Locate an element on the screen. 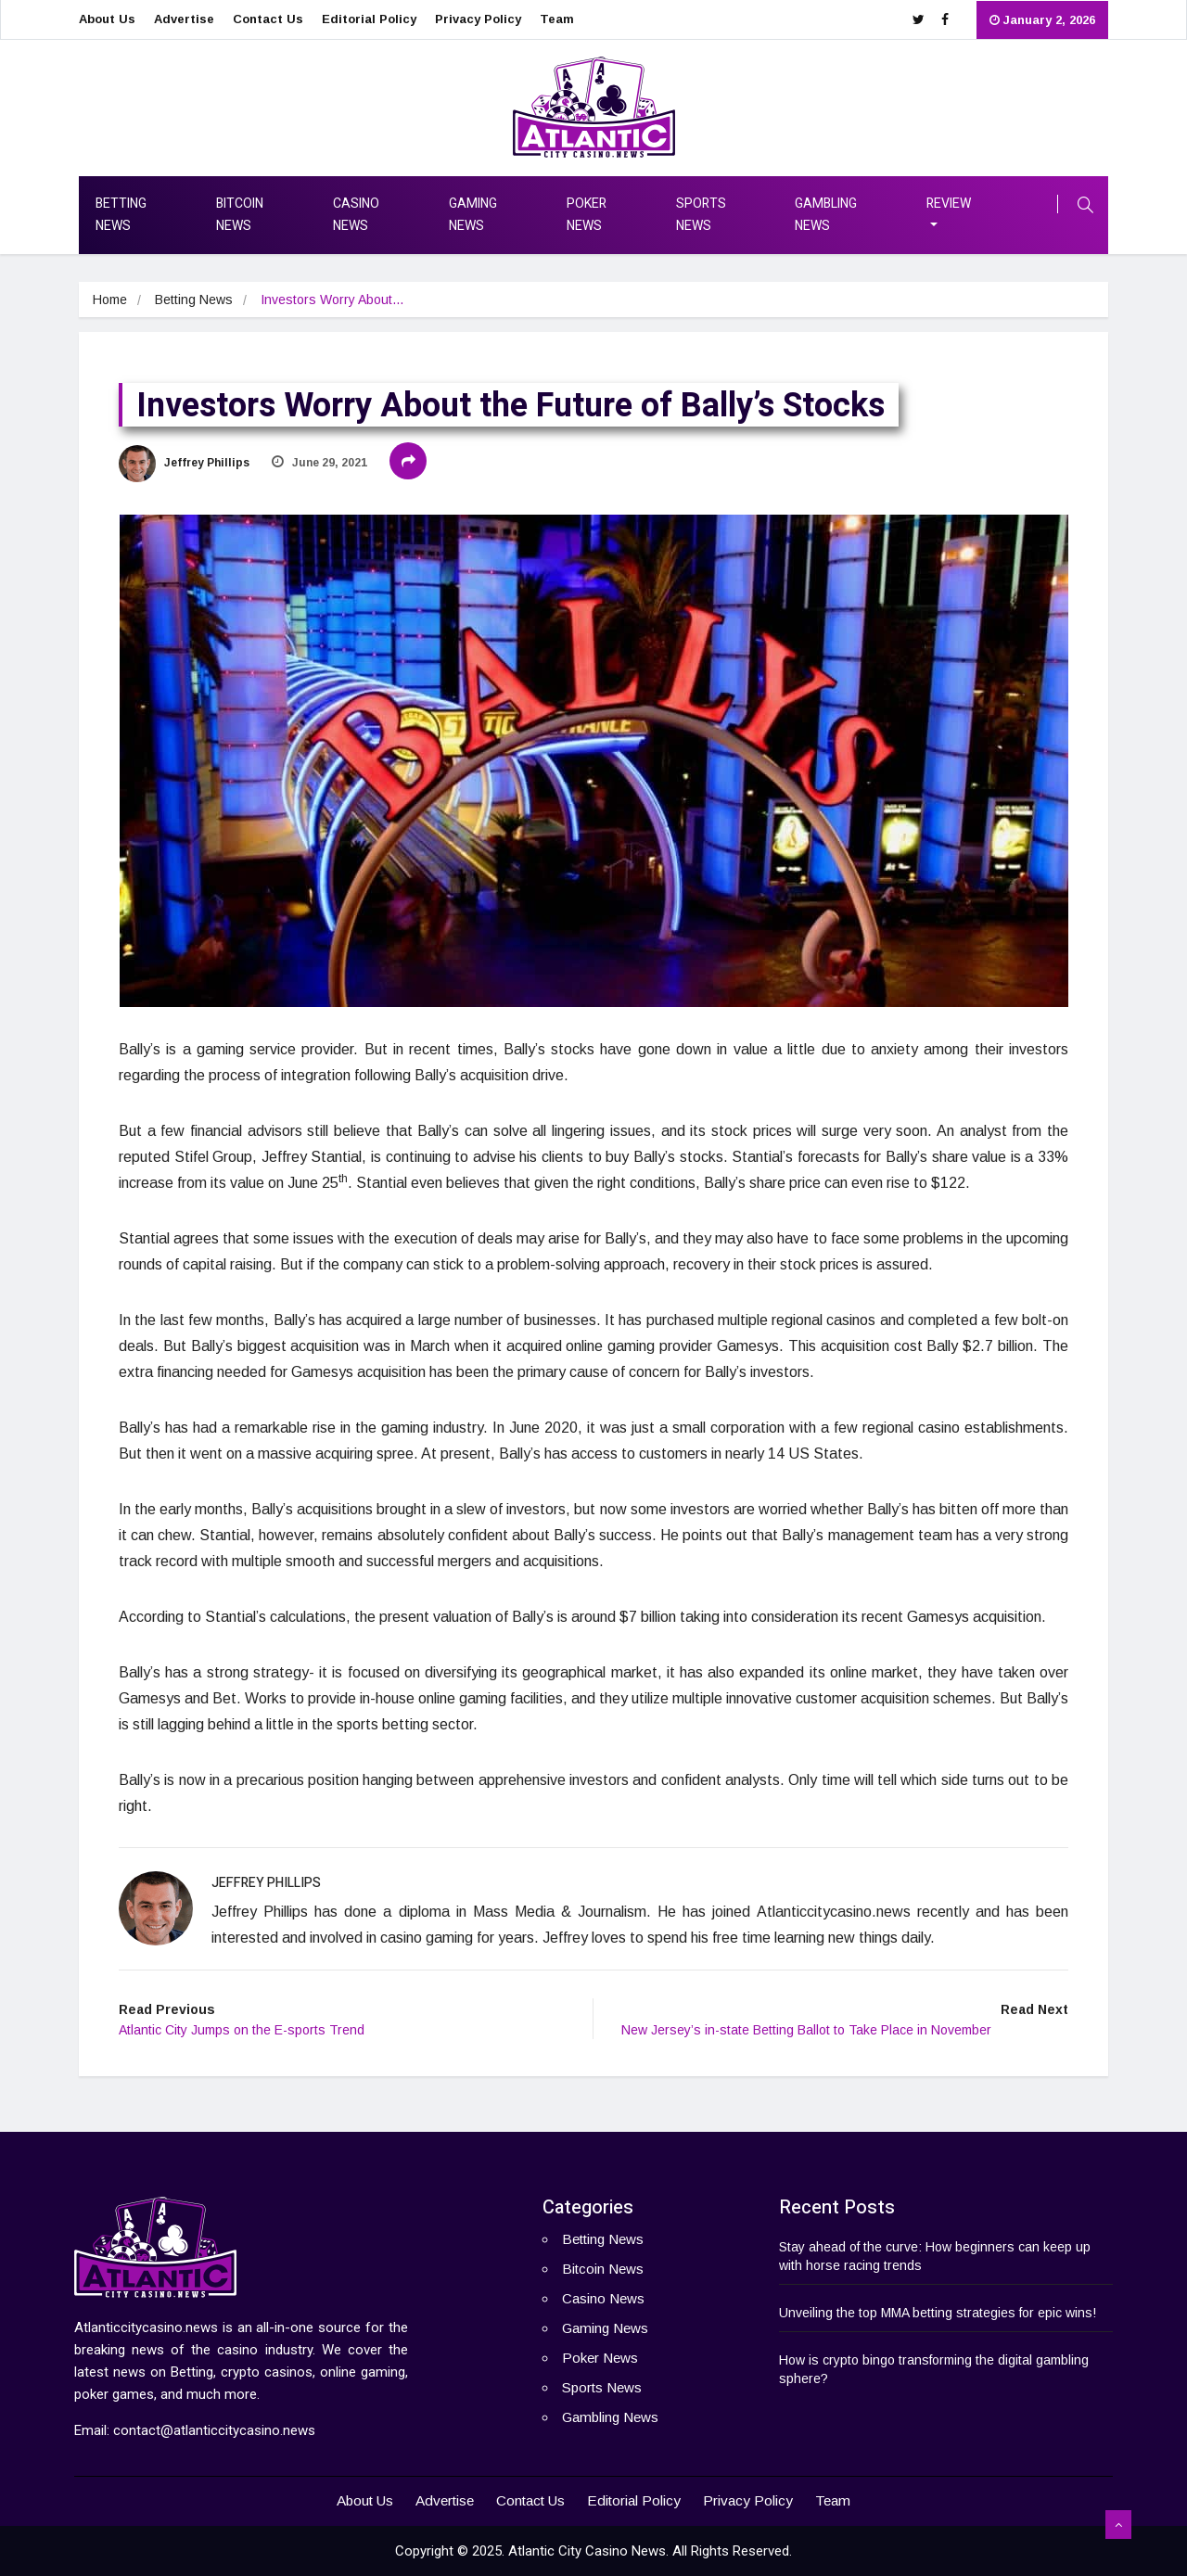 The height and width of the screenshot is (2576, 1187). Editorial Policy is located at coordinates (369, 19).